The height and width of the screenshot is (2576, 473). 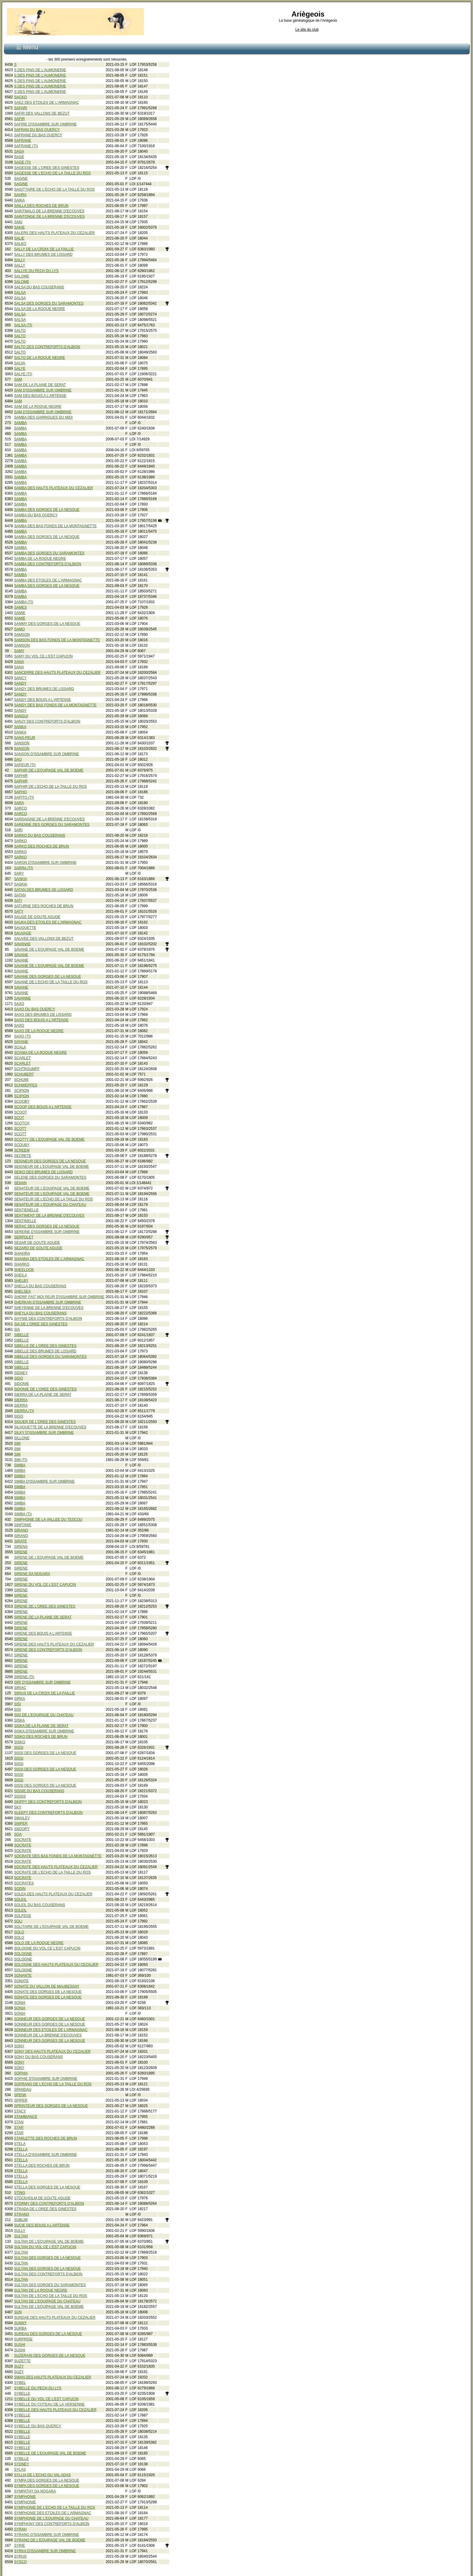 I want to click on SHERKAN D'ISSAMBRE SUR OMBRINE, so click(x=47, y=1302).